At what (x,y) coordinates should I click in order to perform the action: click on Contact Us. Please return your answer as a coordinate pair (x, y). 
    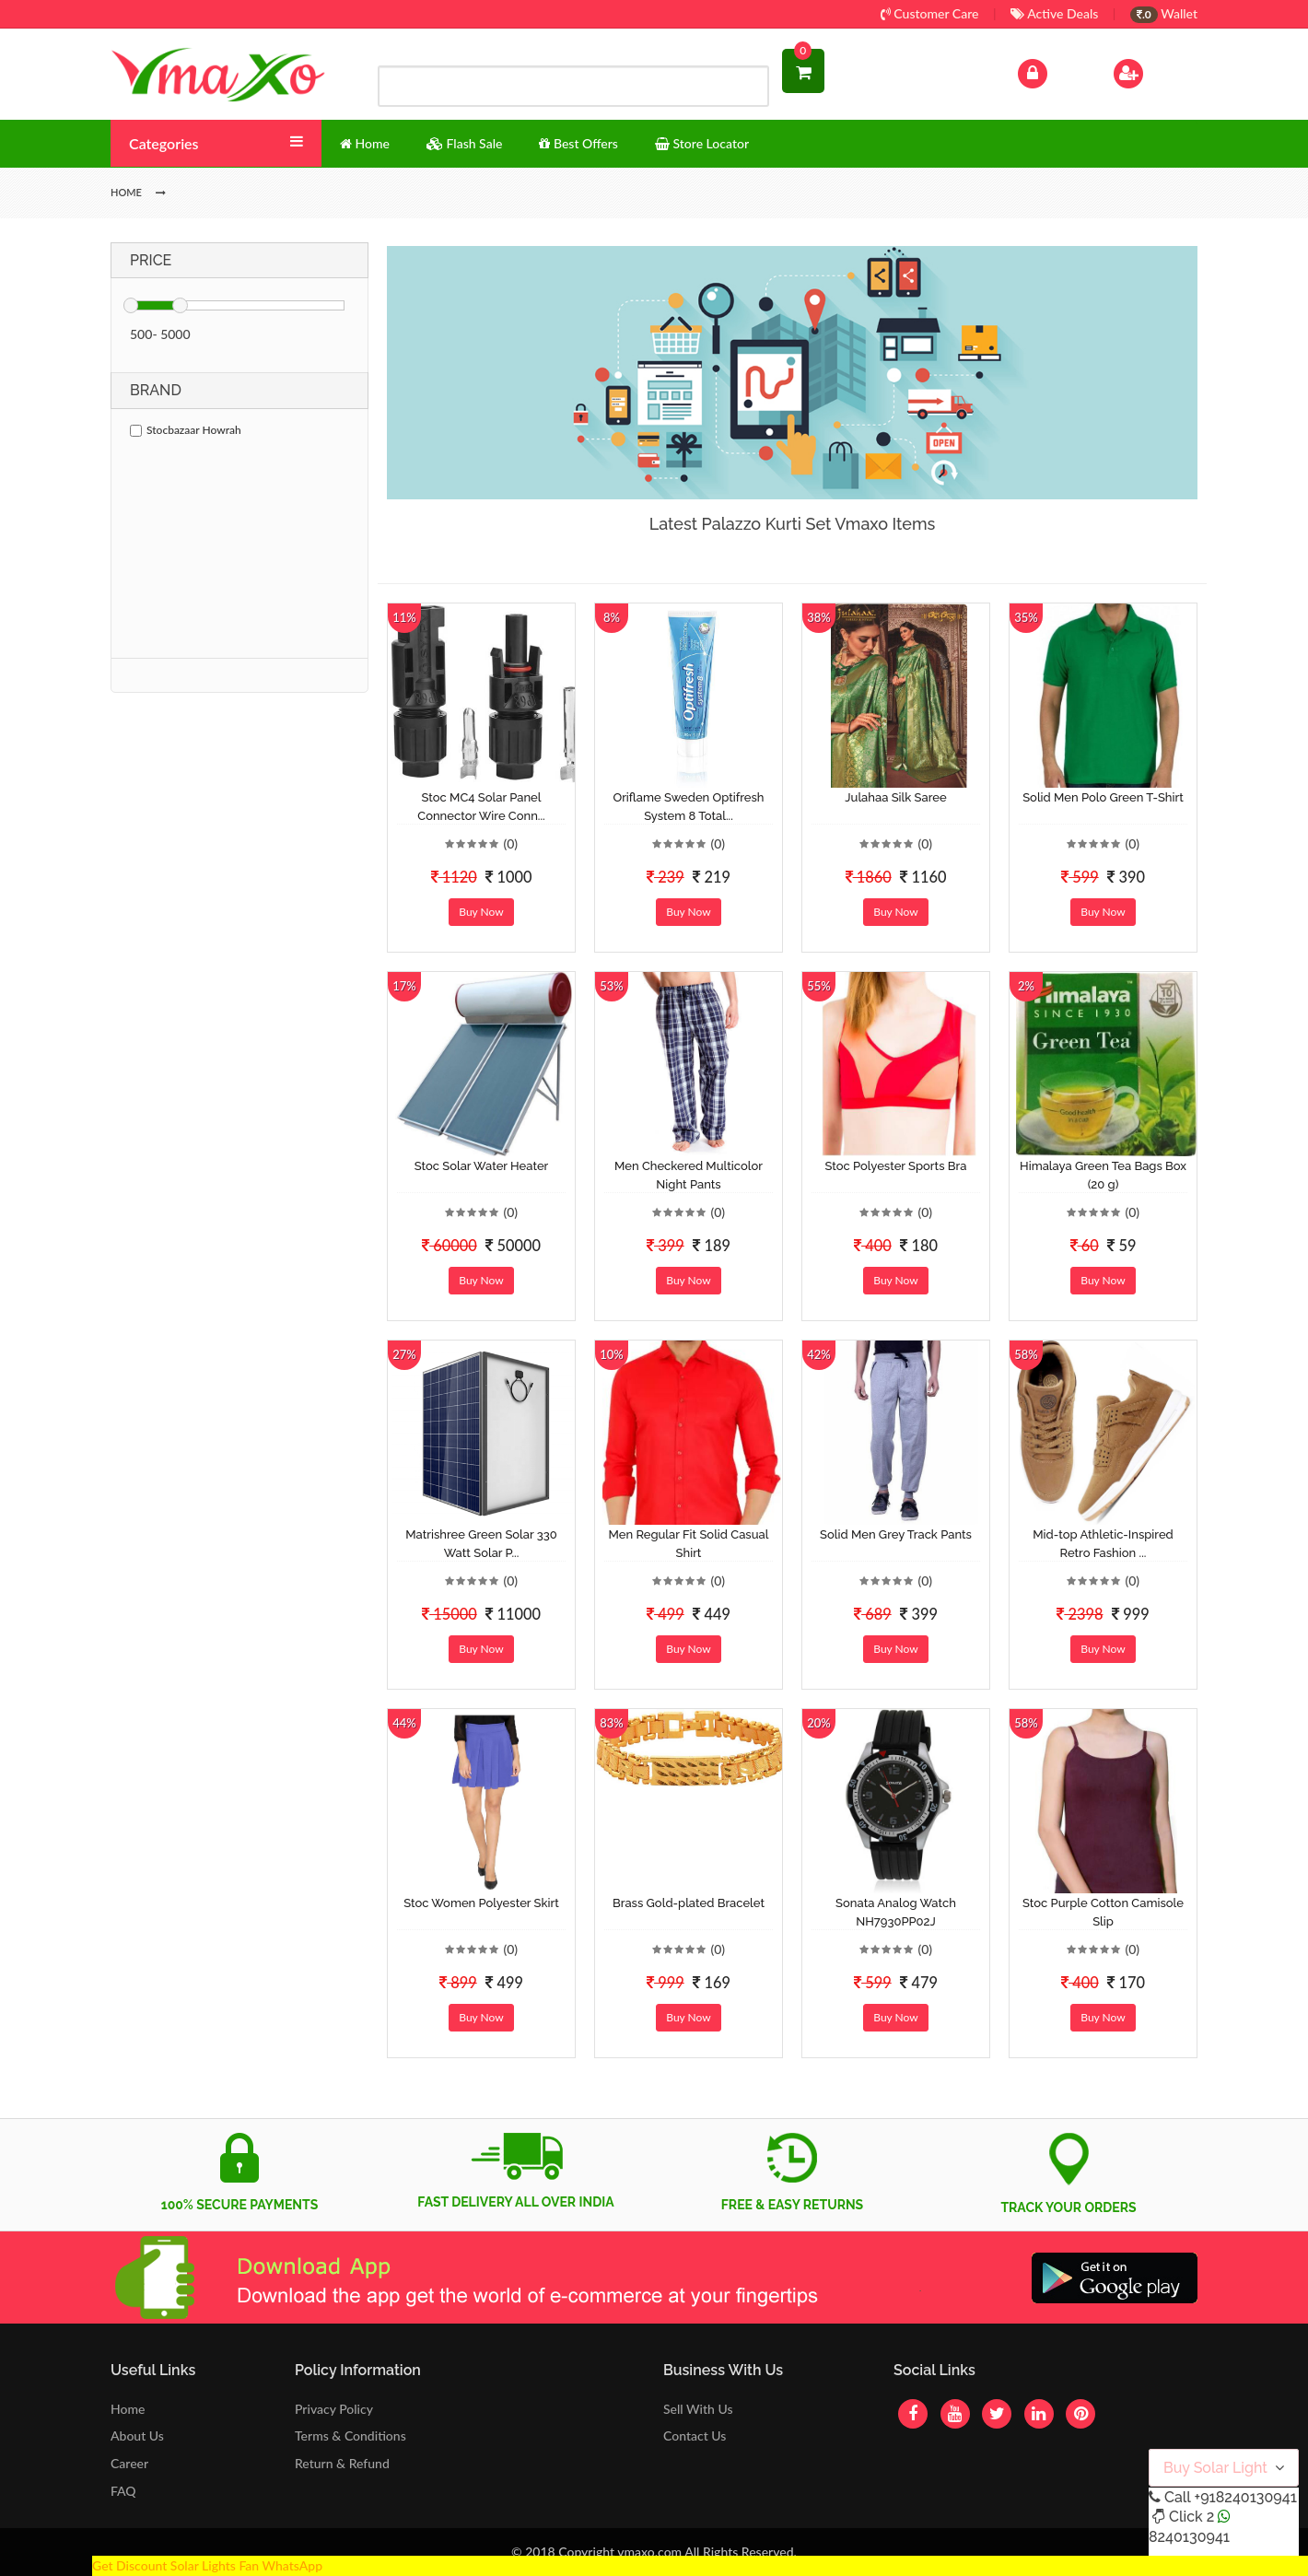
    Looking at the image, I should click on (694, 2435).